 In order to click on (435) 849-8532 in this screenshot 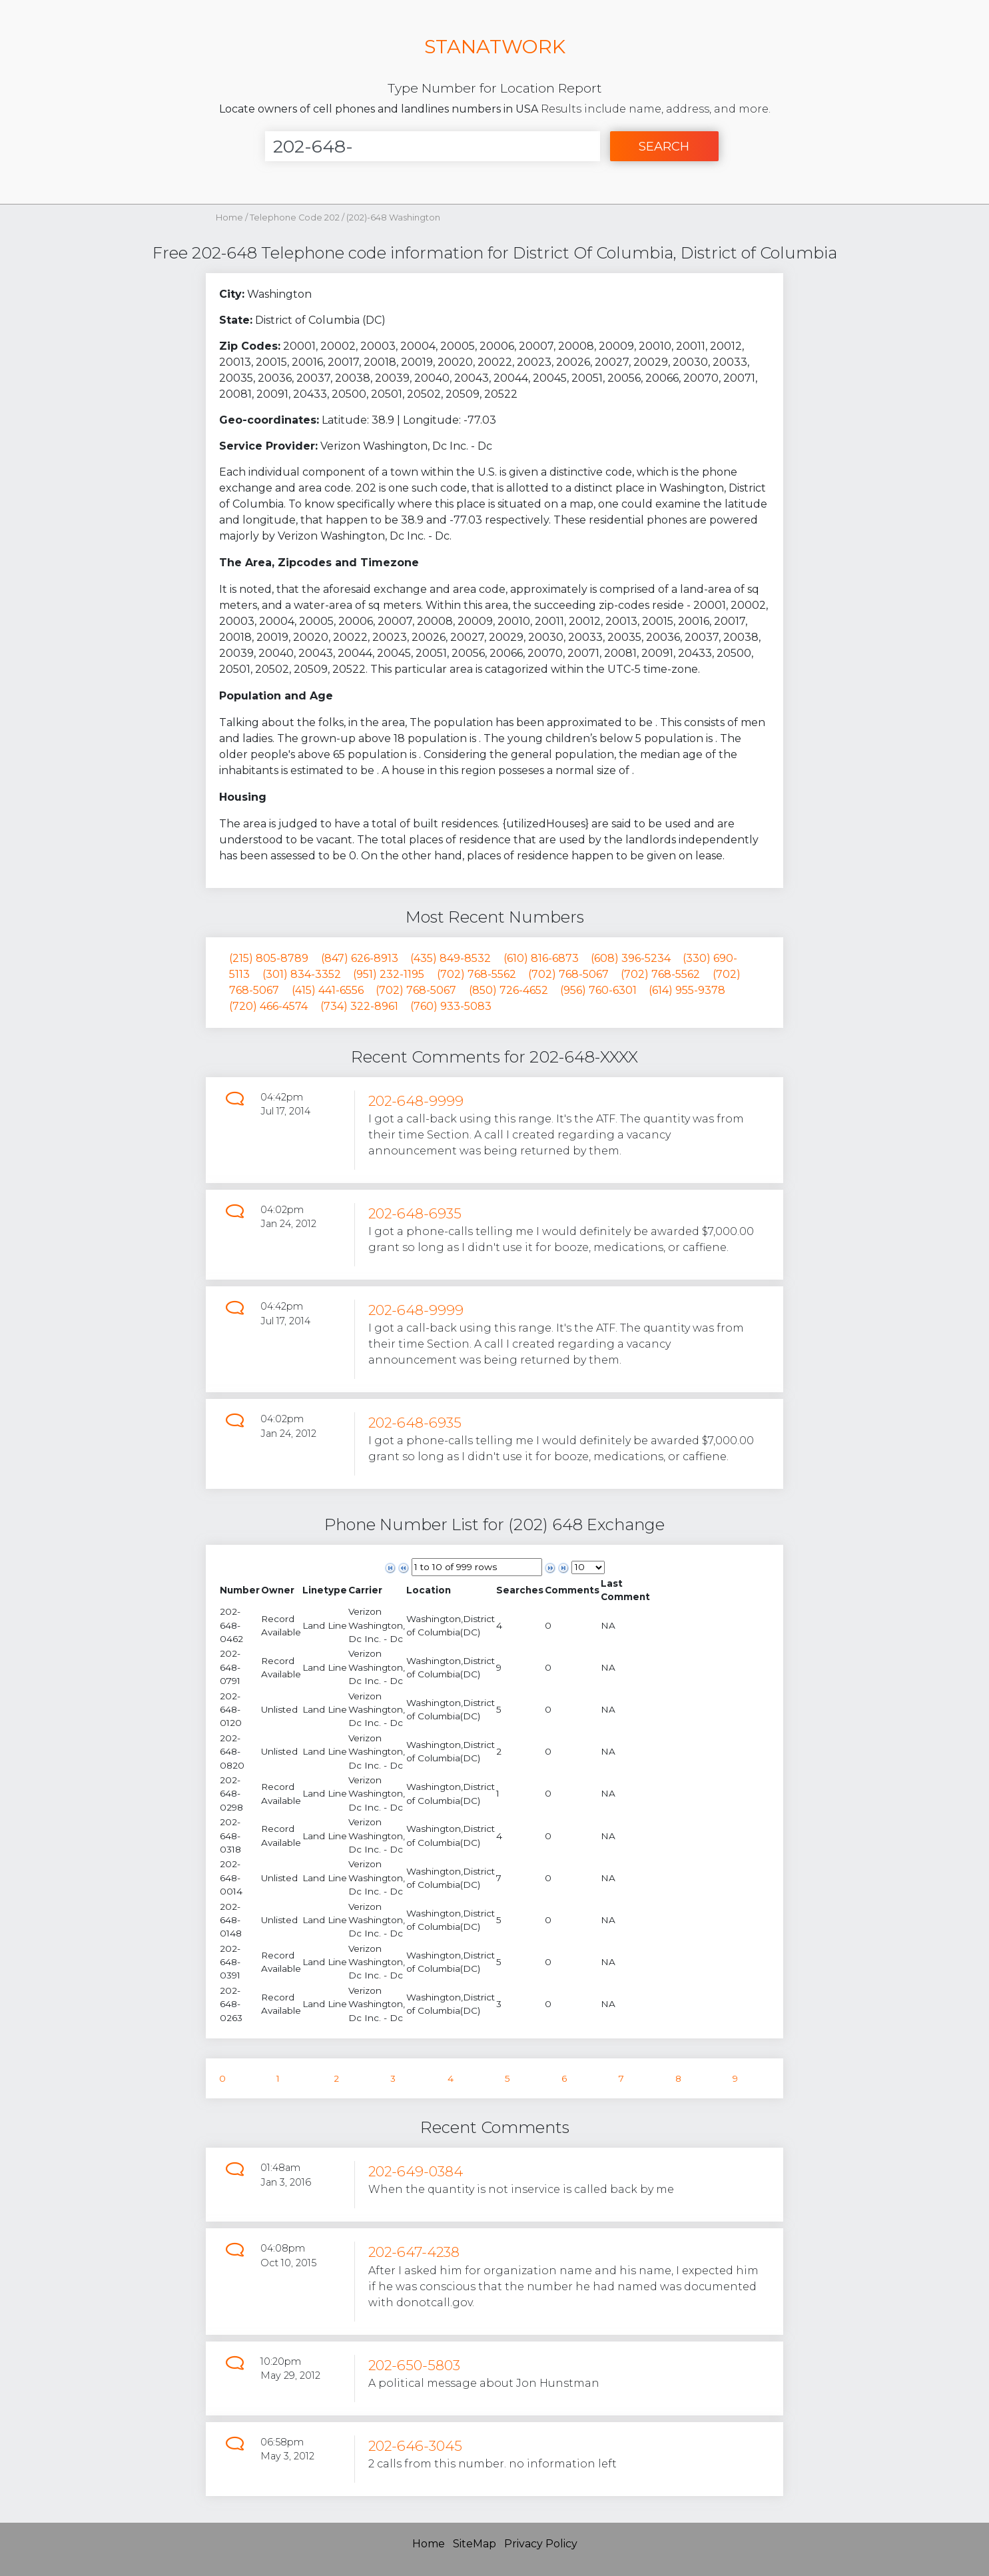, I will do `click(450, 958)`.